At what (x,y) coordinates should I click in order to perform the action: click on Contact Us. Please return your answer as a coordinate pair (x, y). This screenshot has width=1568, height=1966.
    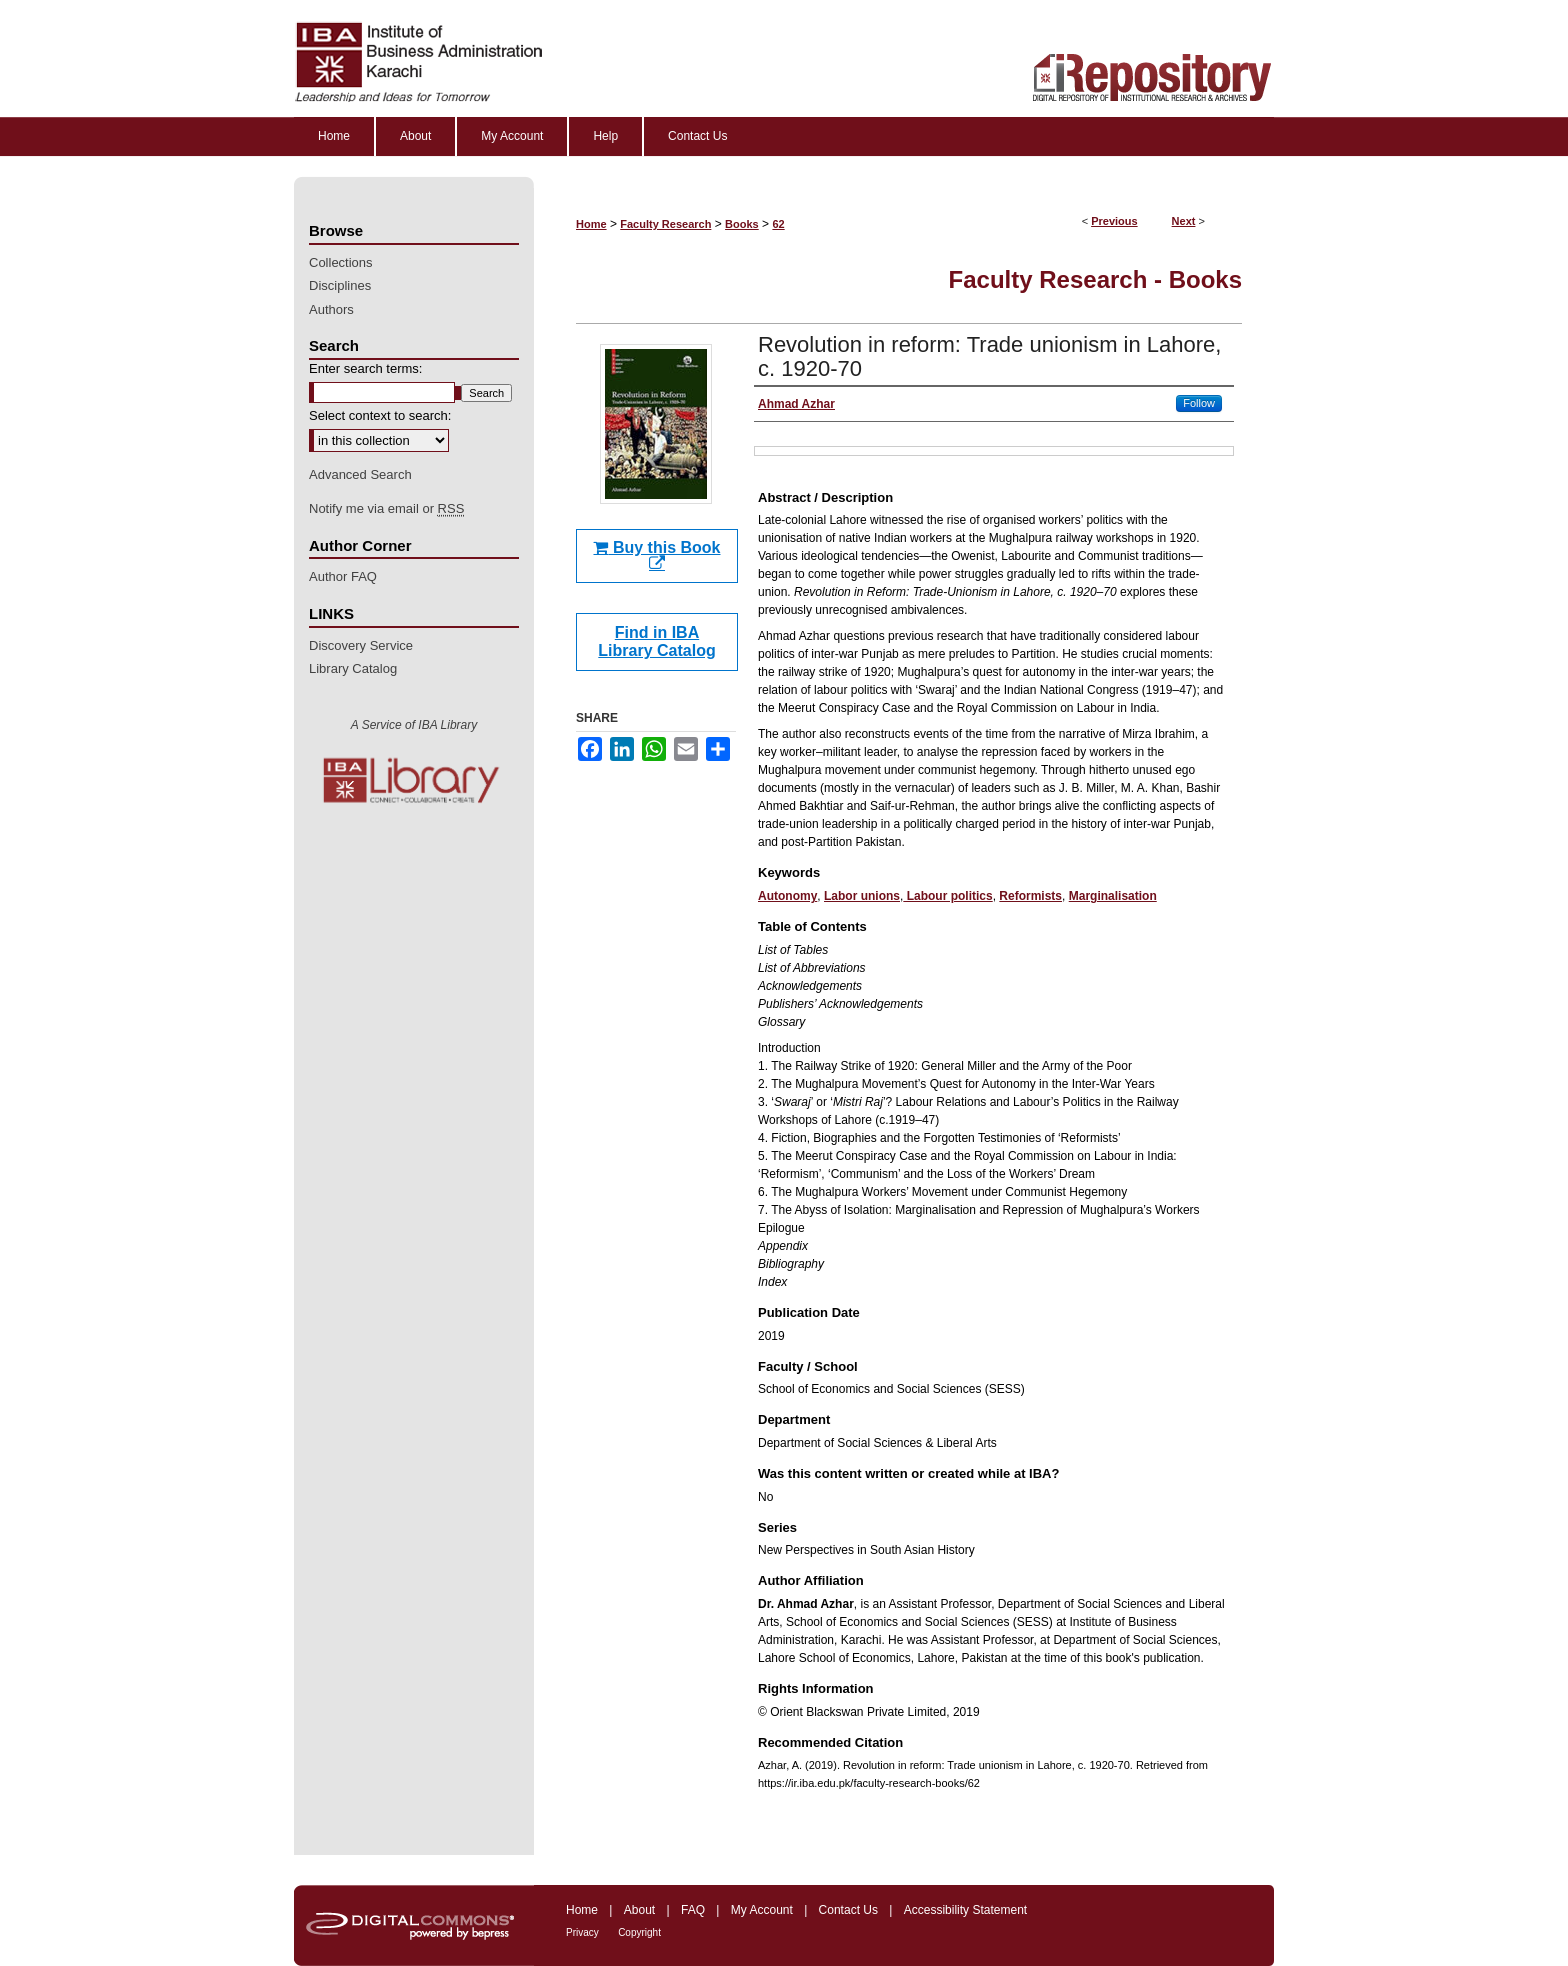
    Looking at the image, I should click on (848, 1910).